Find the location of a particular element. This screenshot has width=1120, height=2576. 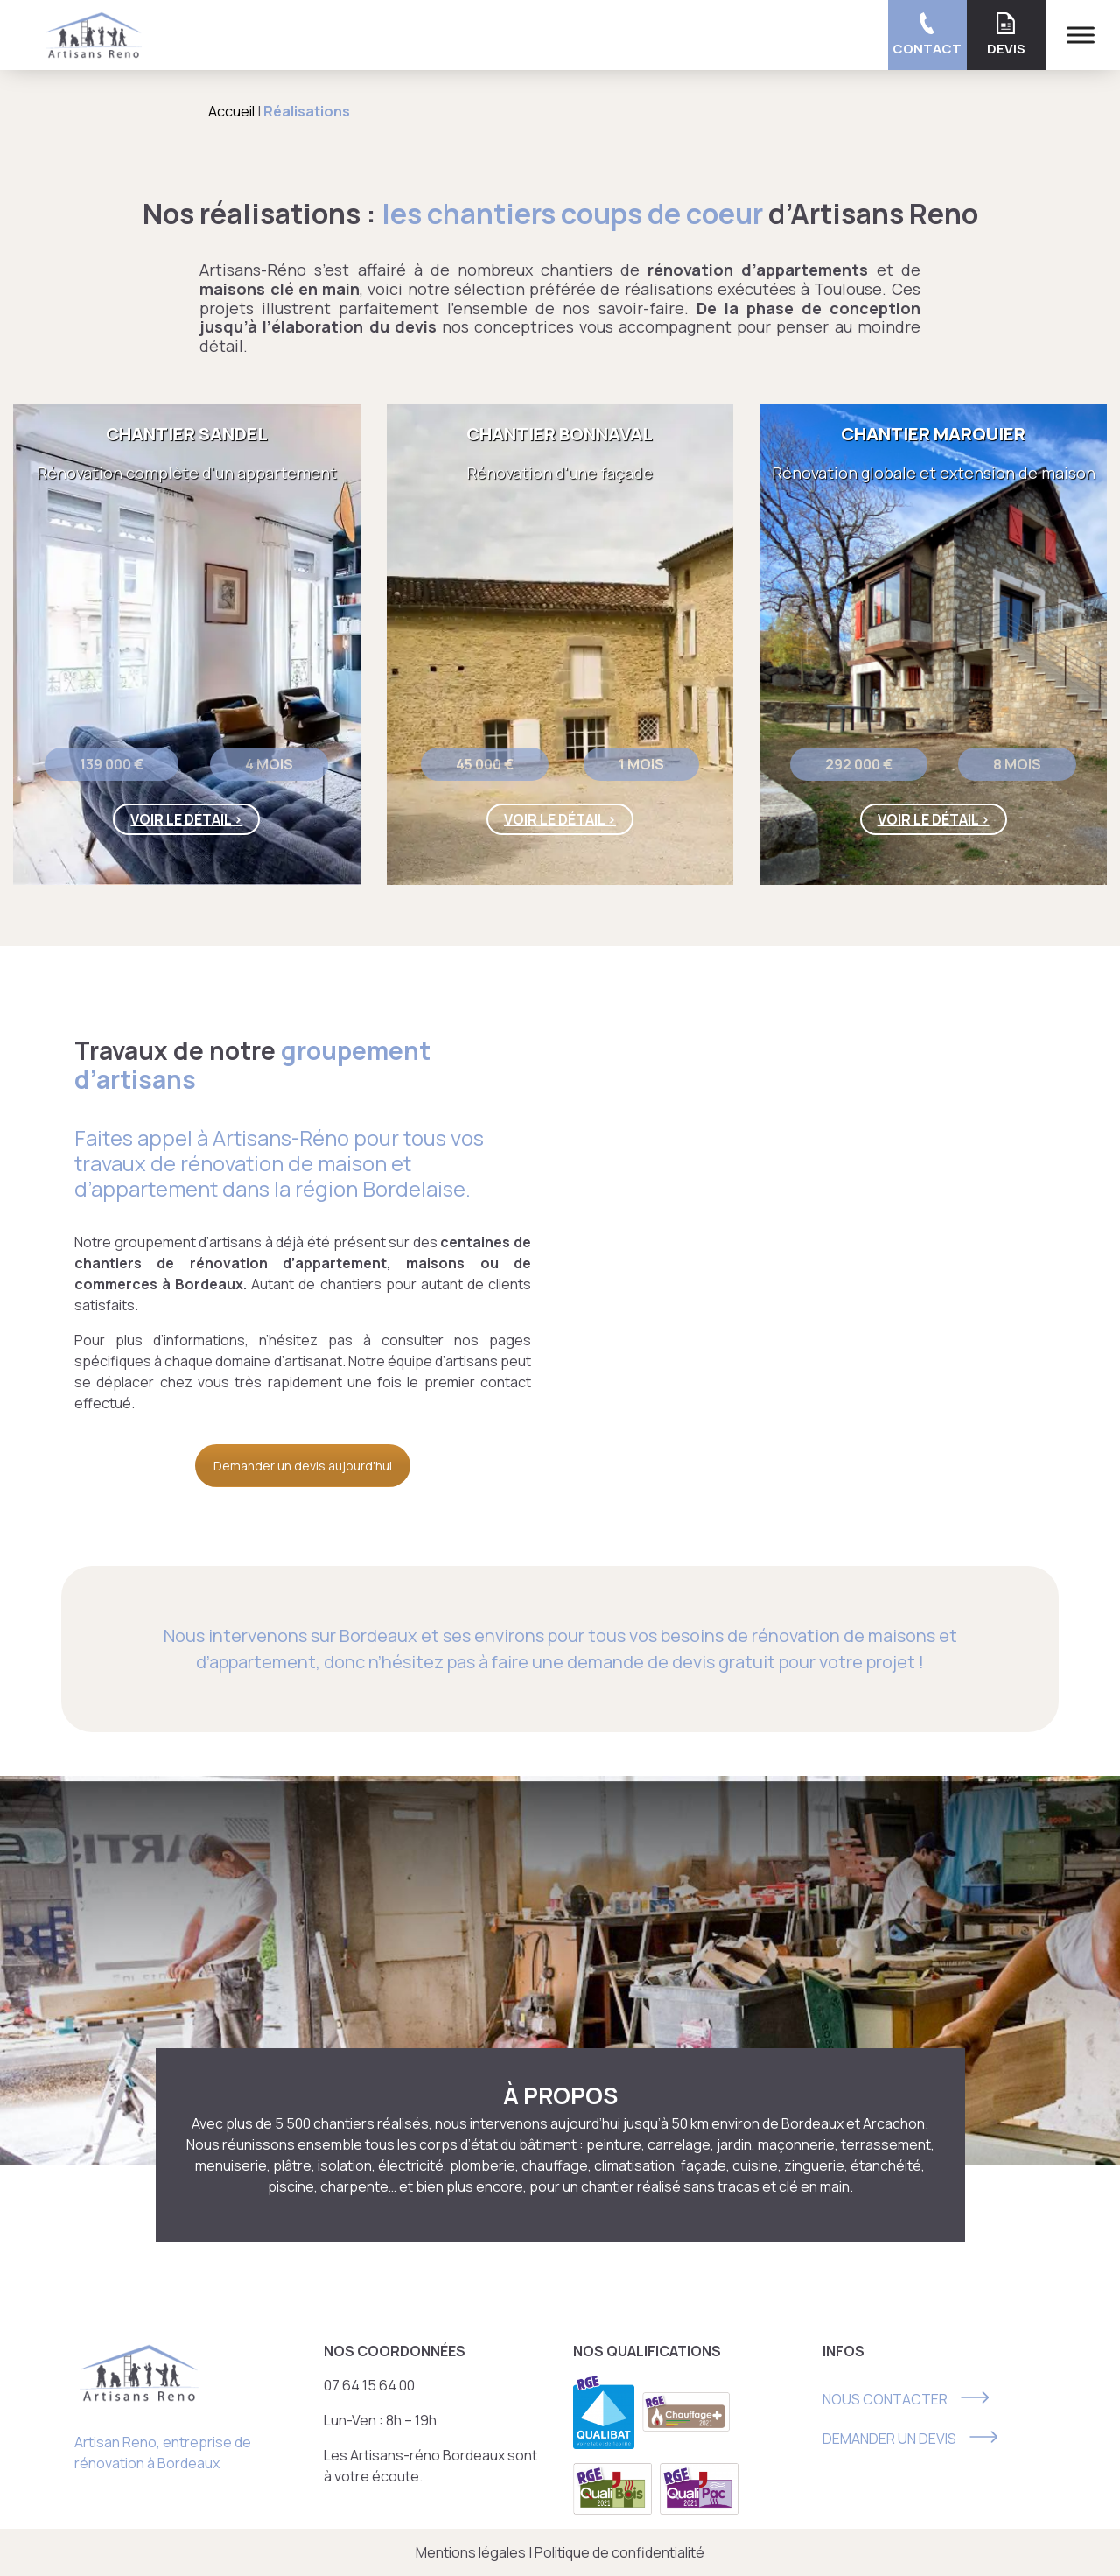

Artisans-Réno pour tous vos travaux de rénovation de maison et d’appartement dans la région Bordelaise. is located at coordinates (279, 1163).